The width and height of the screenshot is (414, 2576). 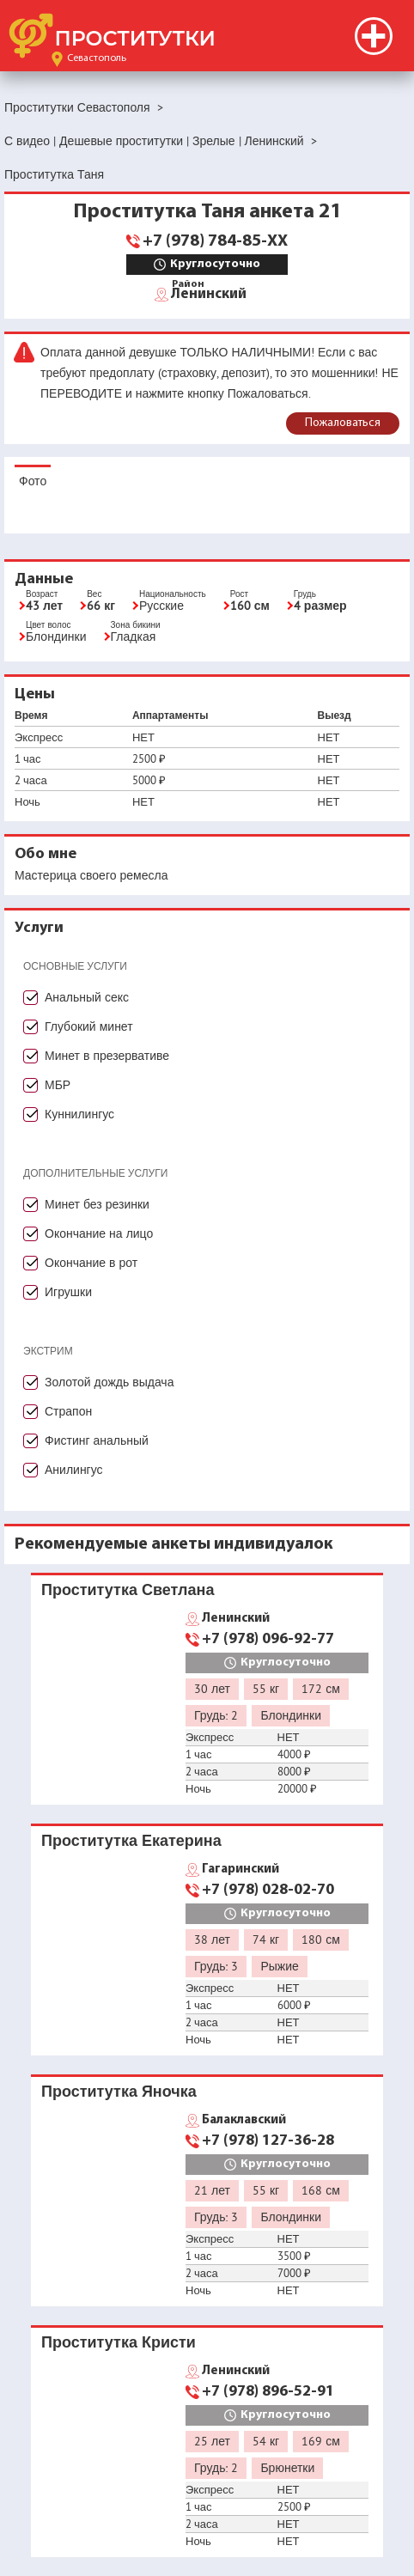 What do you see at coordinates (343, 423) in the screenshot?
I see `Пожаловаться` at bounding box center [343, 423].